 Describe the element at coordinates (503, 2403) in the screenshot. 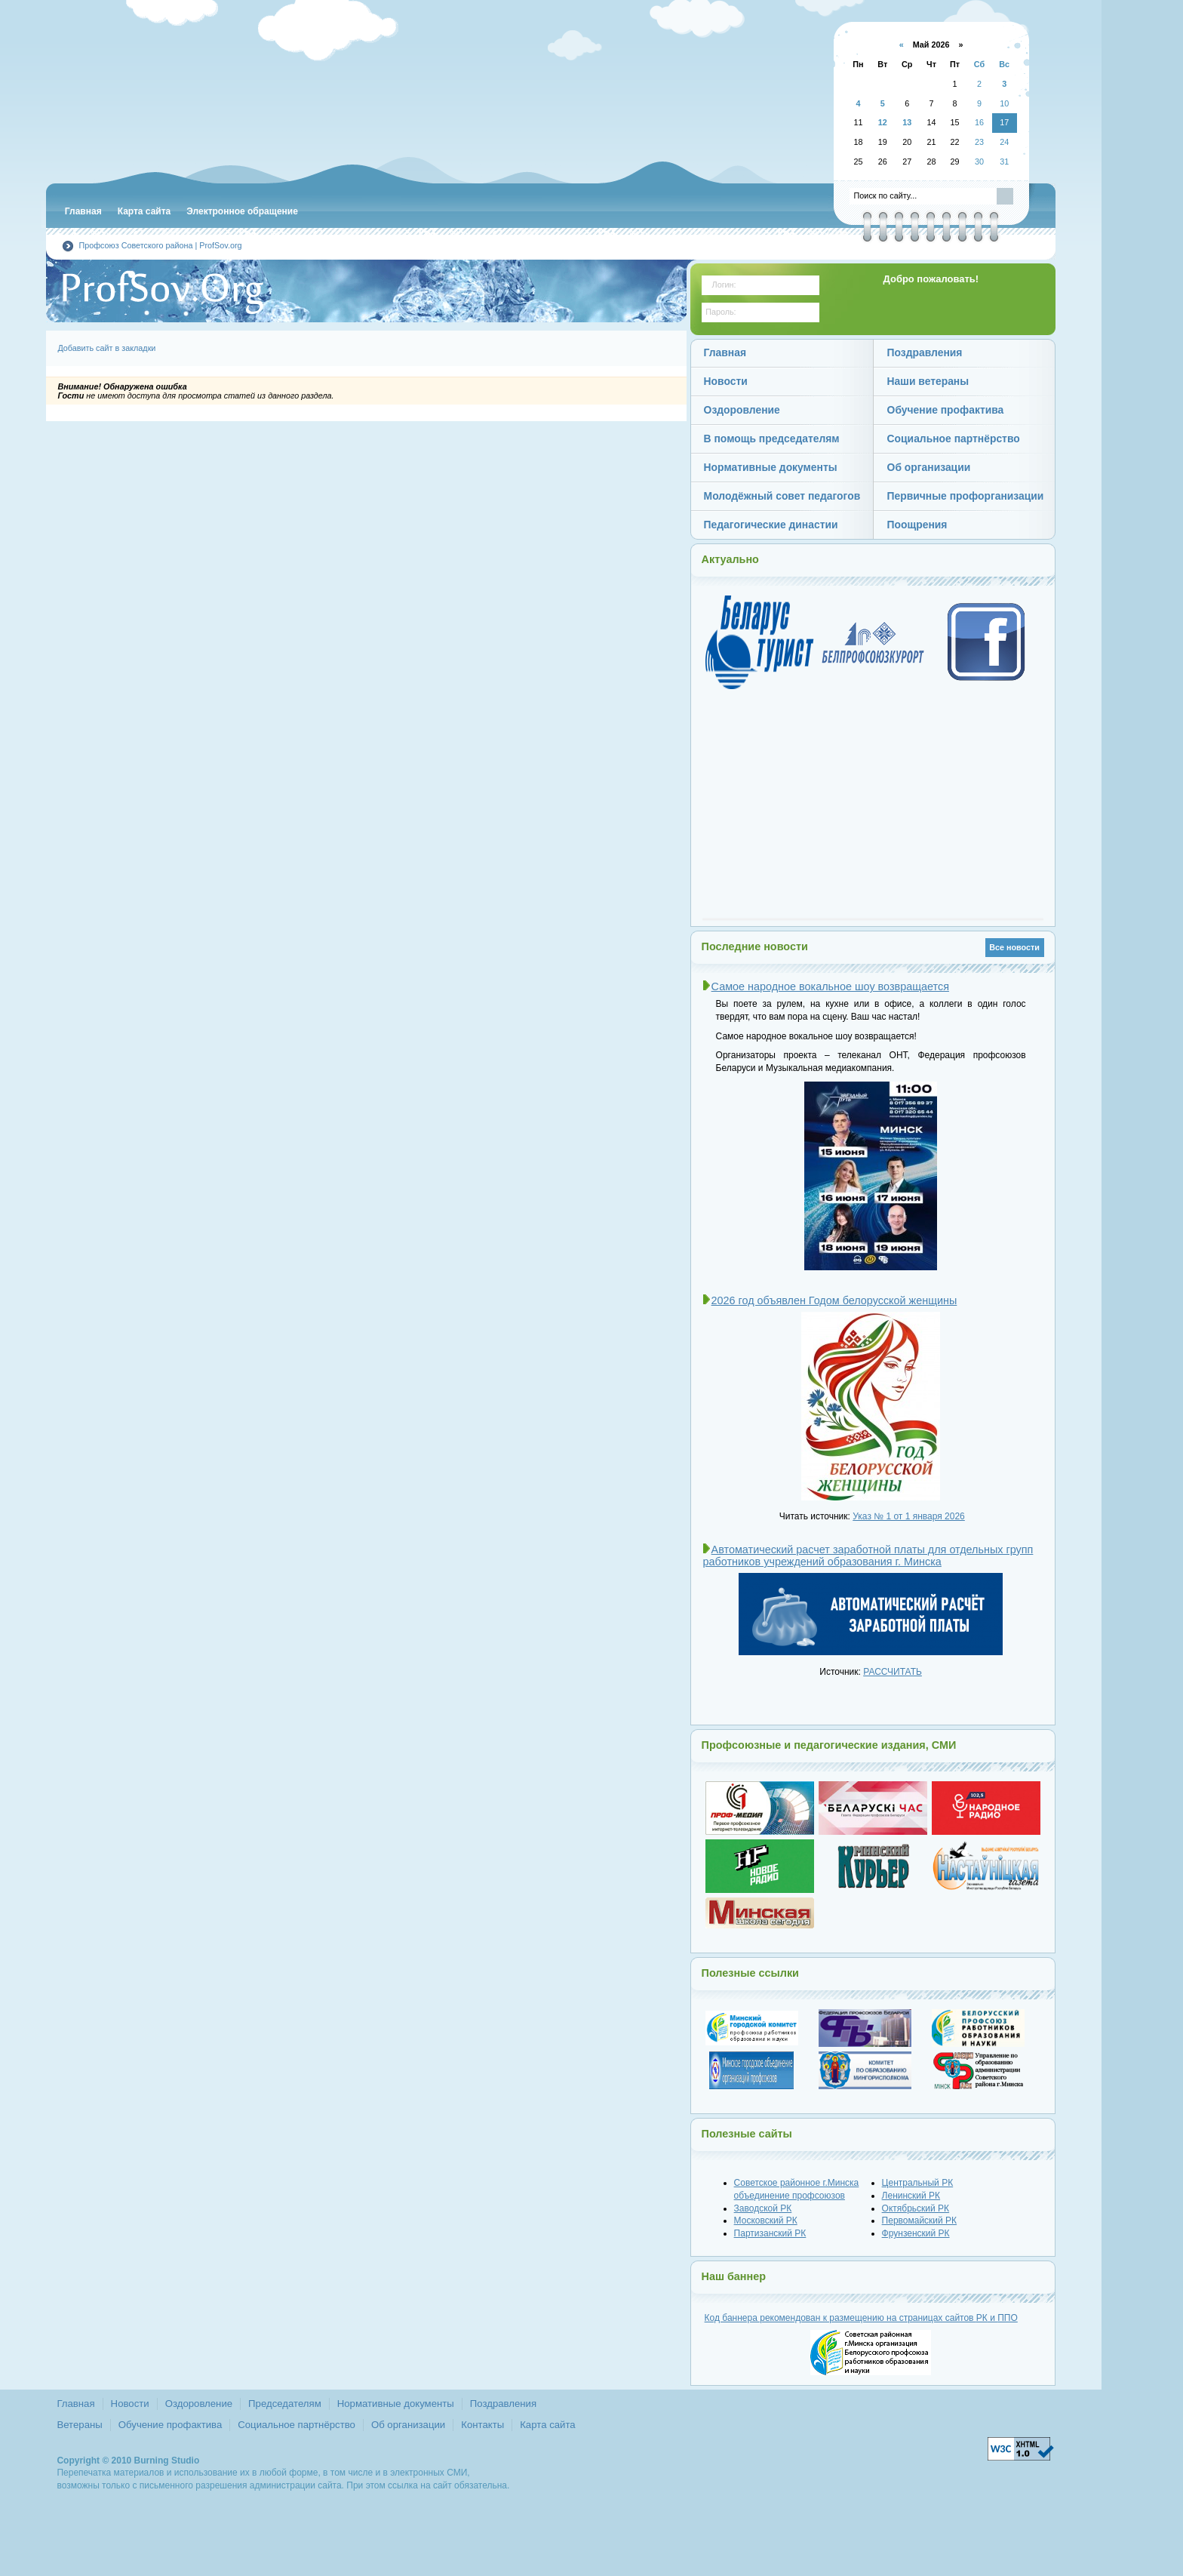

I see `Поздравления` at that location.